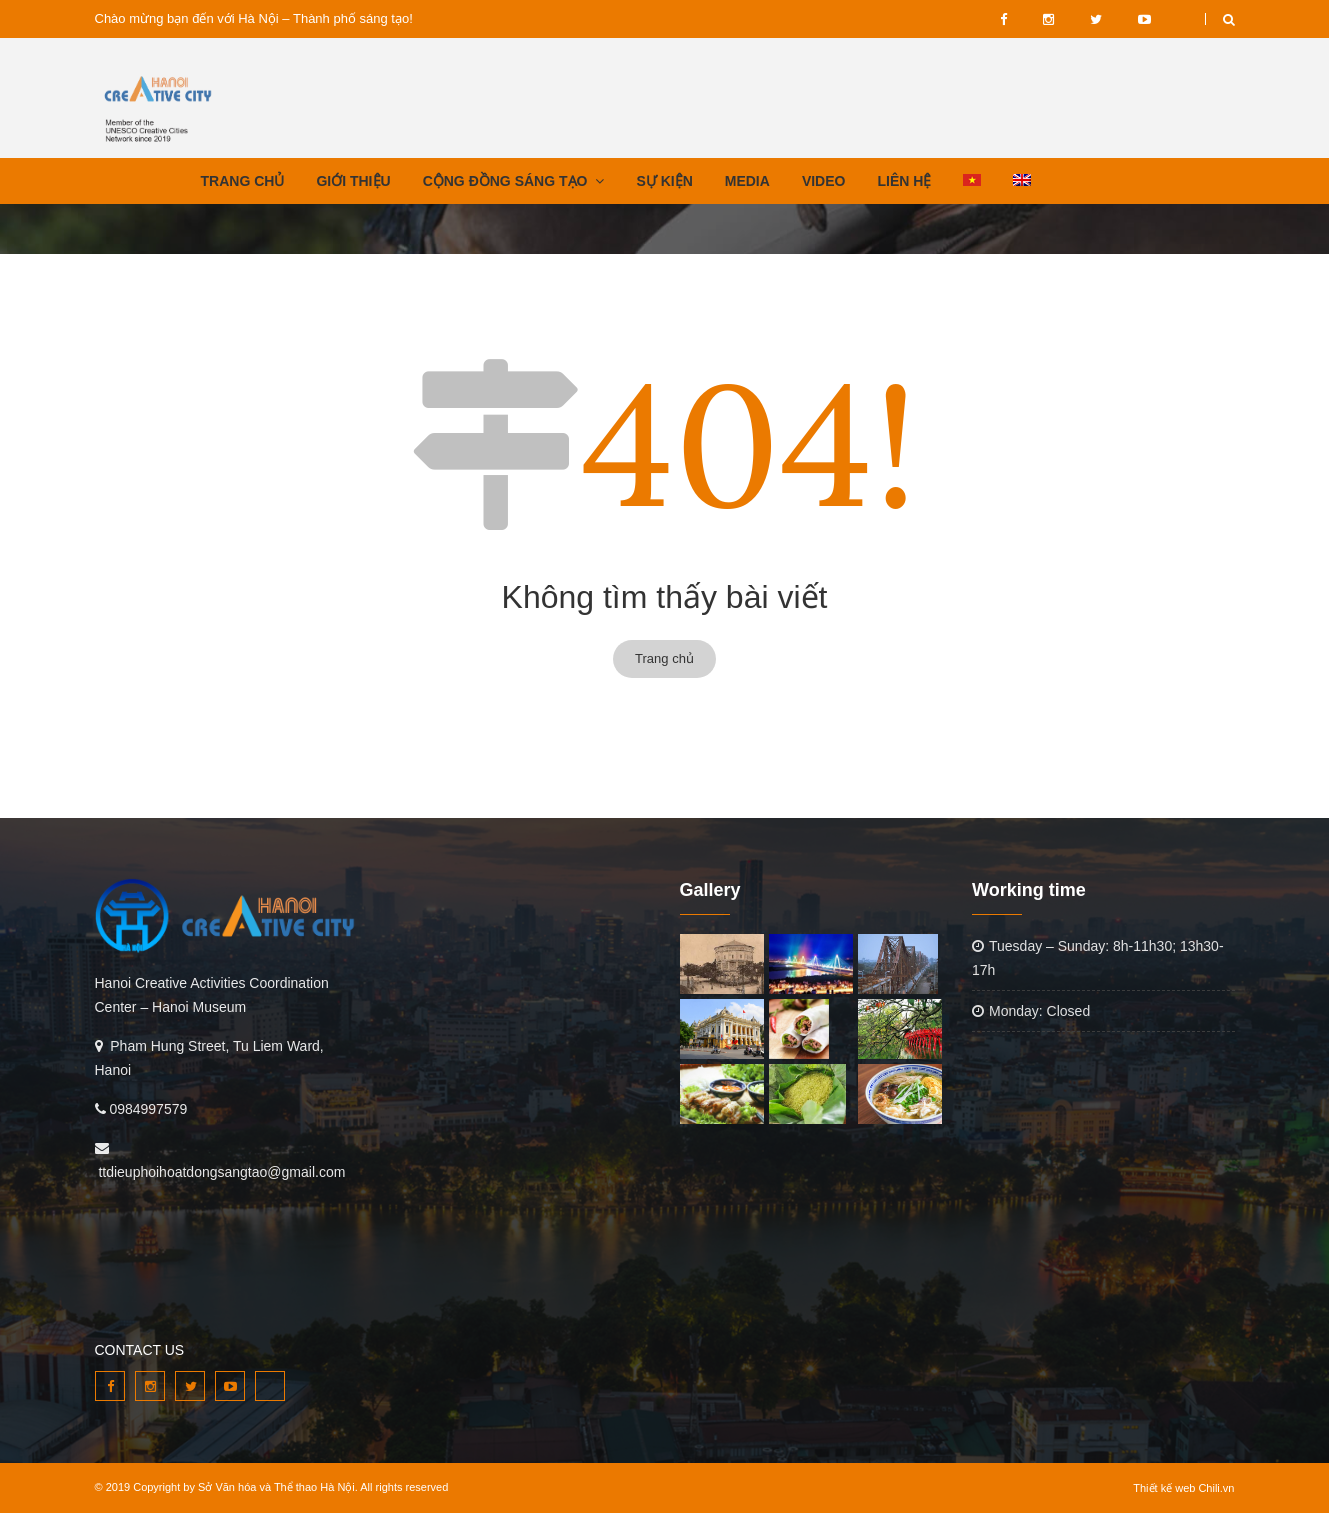 Image resolution: width=1329 pixels, height=1513 pixels. Describe the element at coordinates (1144, 19) in the screenshot. I see `youtube` at that location.